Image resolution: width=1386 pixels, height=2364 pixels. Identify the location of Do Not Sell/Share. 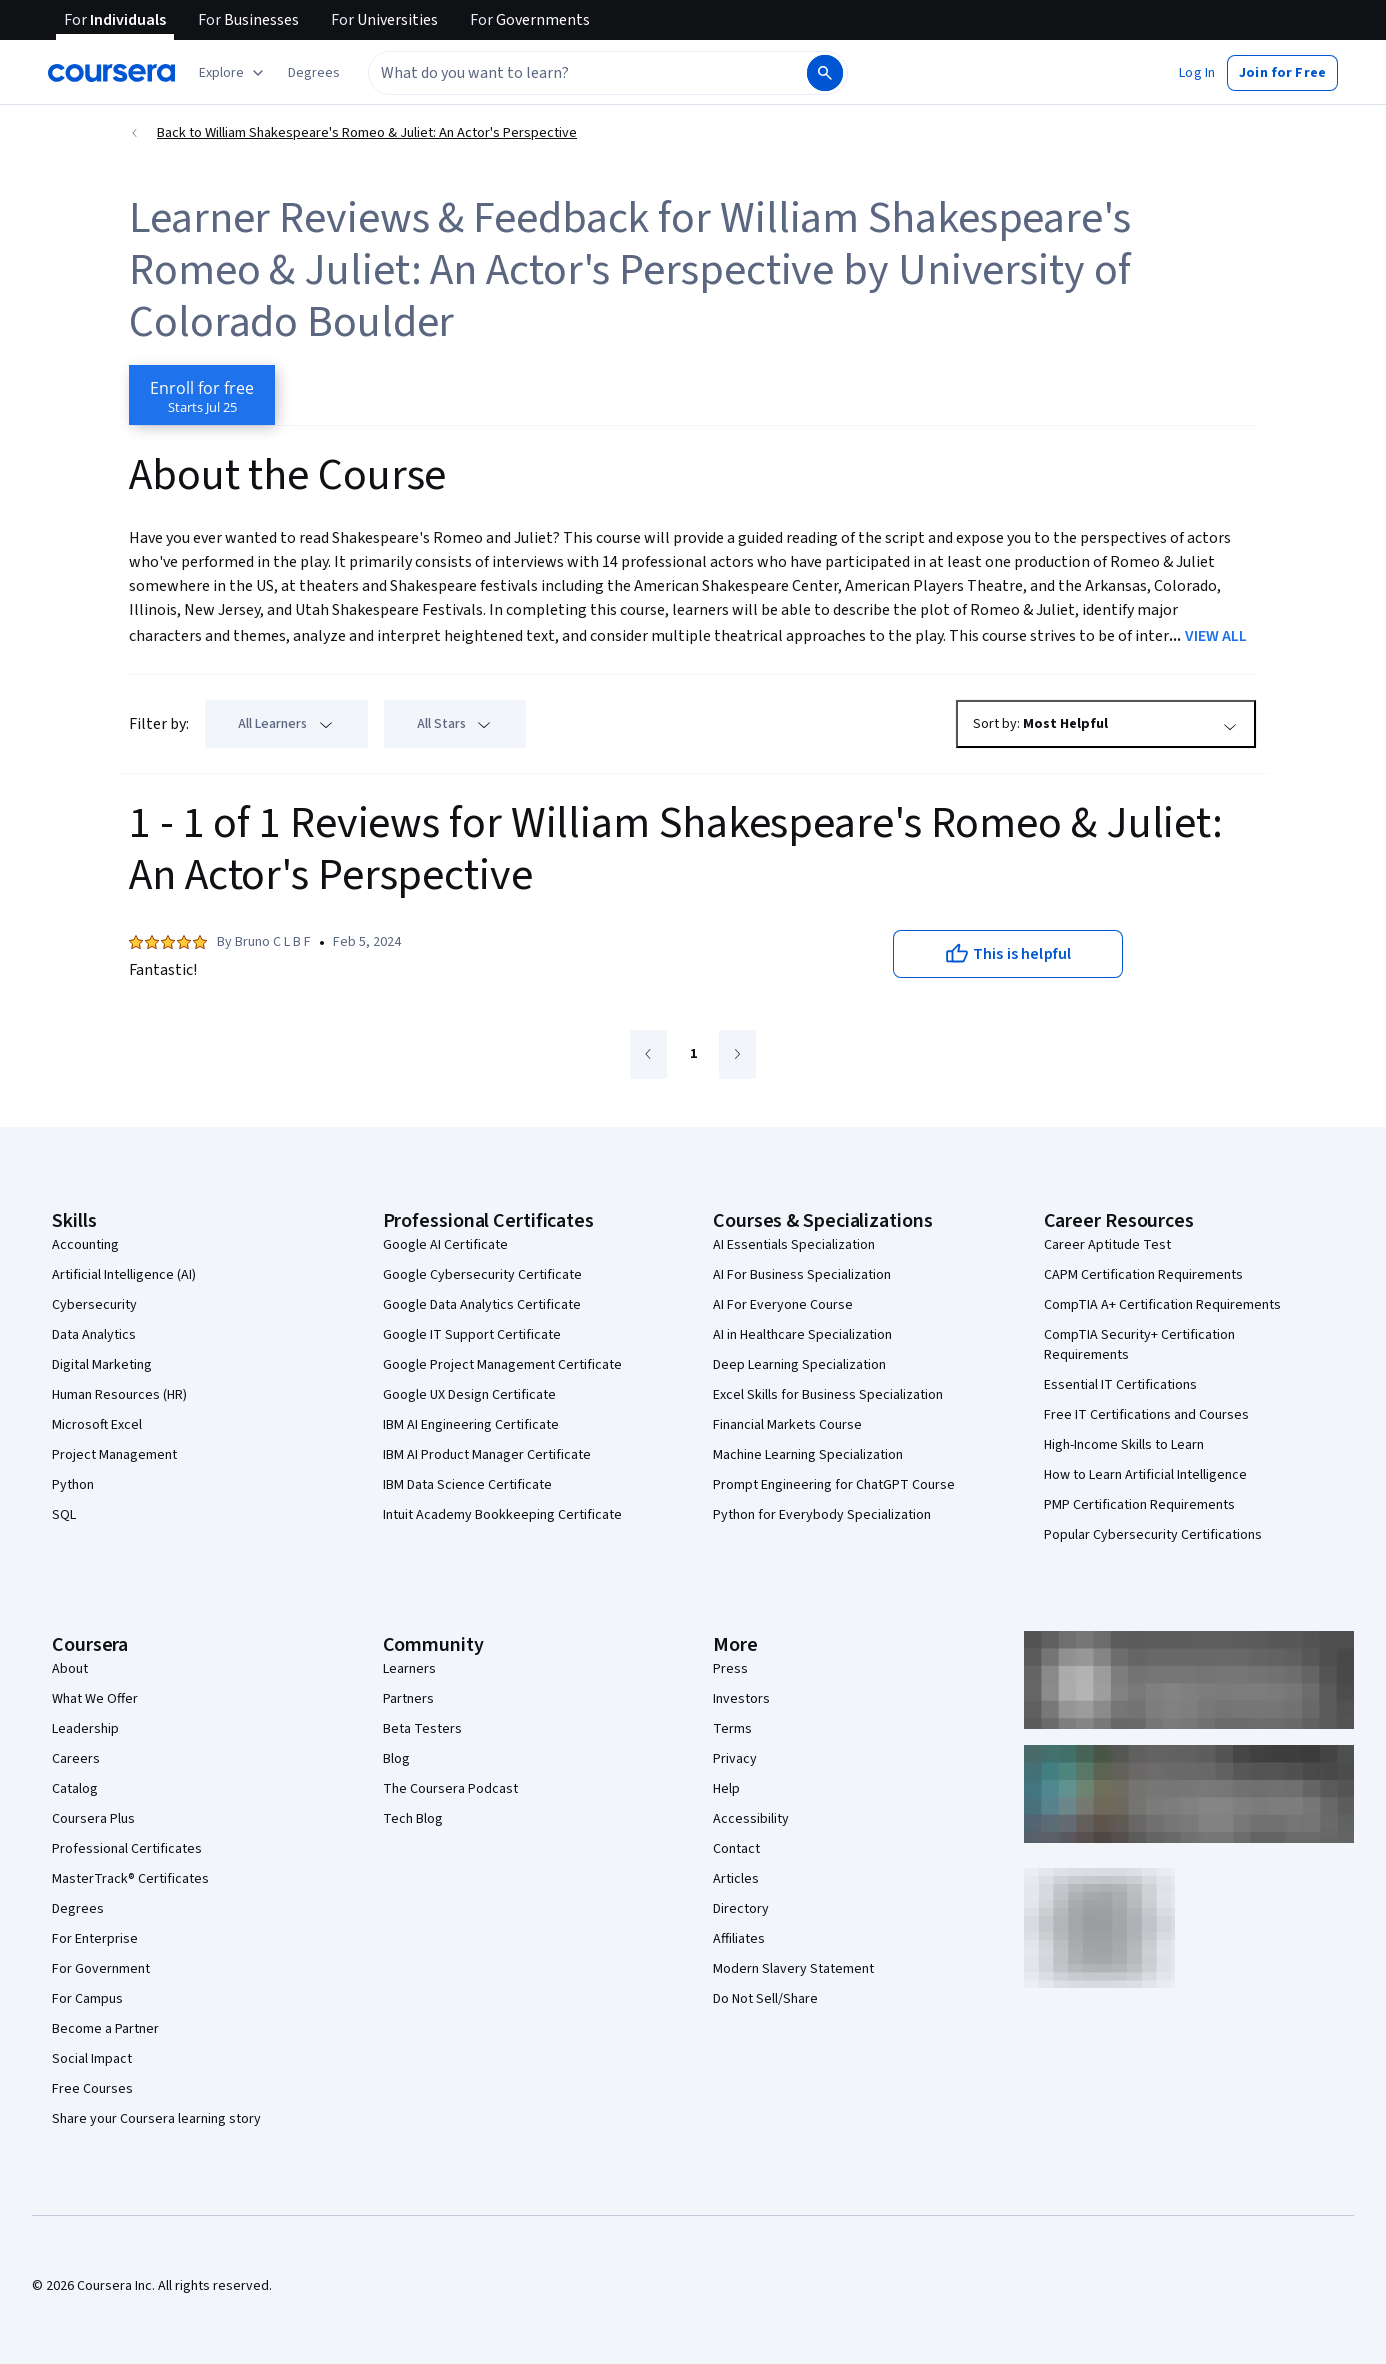
(765, 1999).